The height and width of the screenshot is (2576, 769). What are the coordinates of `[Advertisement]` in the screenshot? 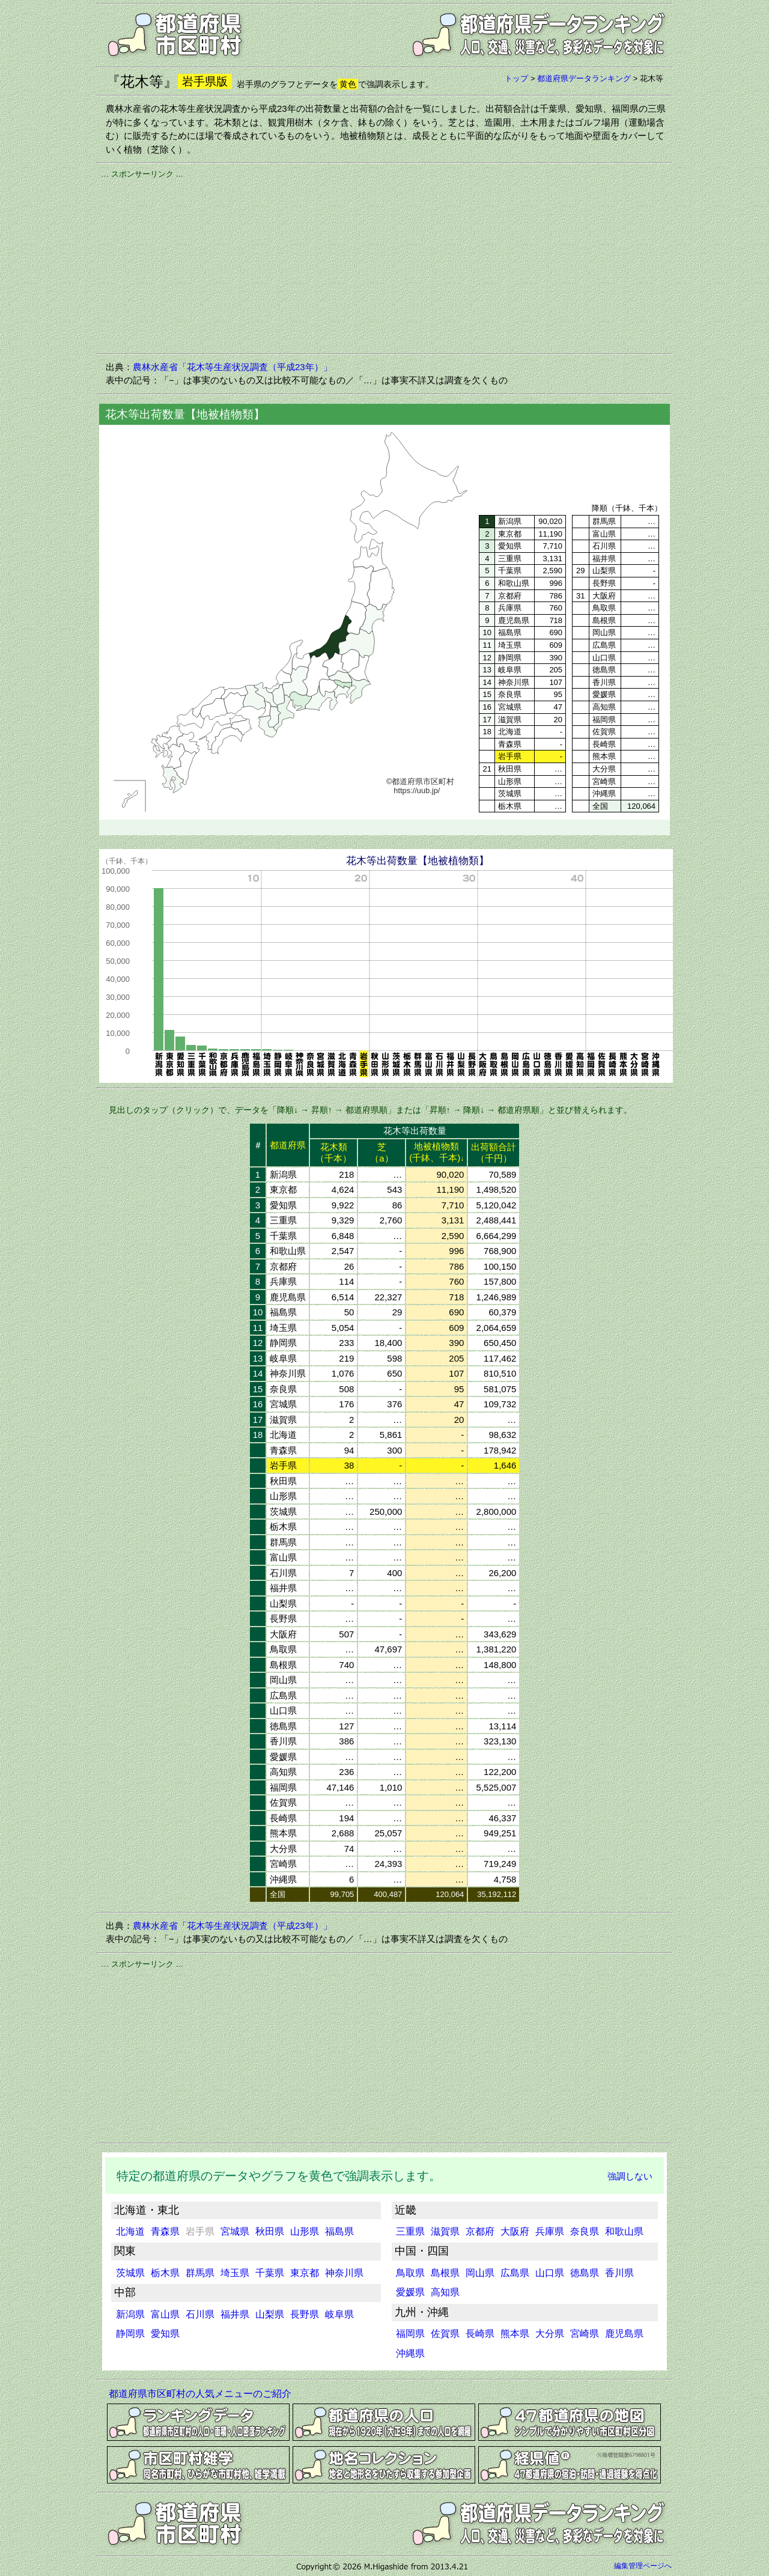 It's located at (384, 264).